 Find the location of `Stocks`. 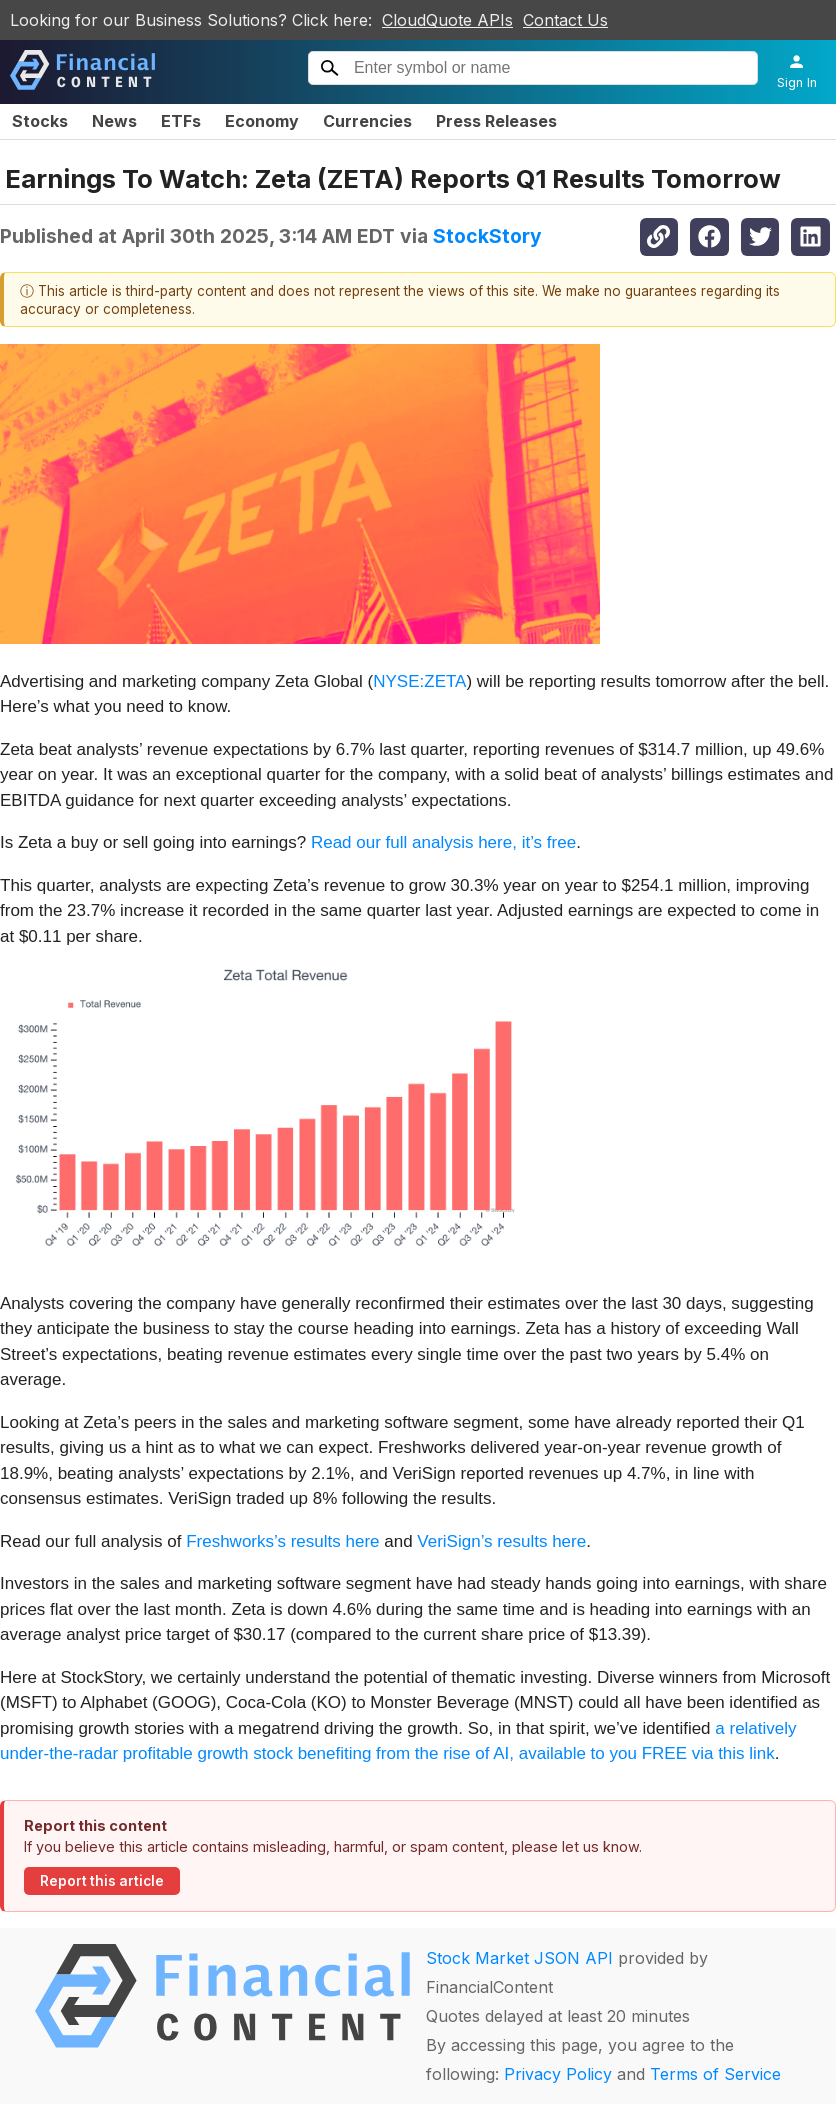

Stocks is located at coordinates (40, 121).